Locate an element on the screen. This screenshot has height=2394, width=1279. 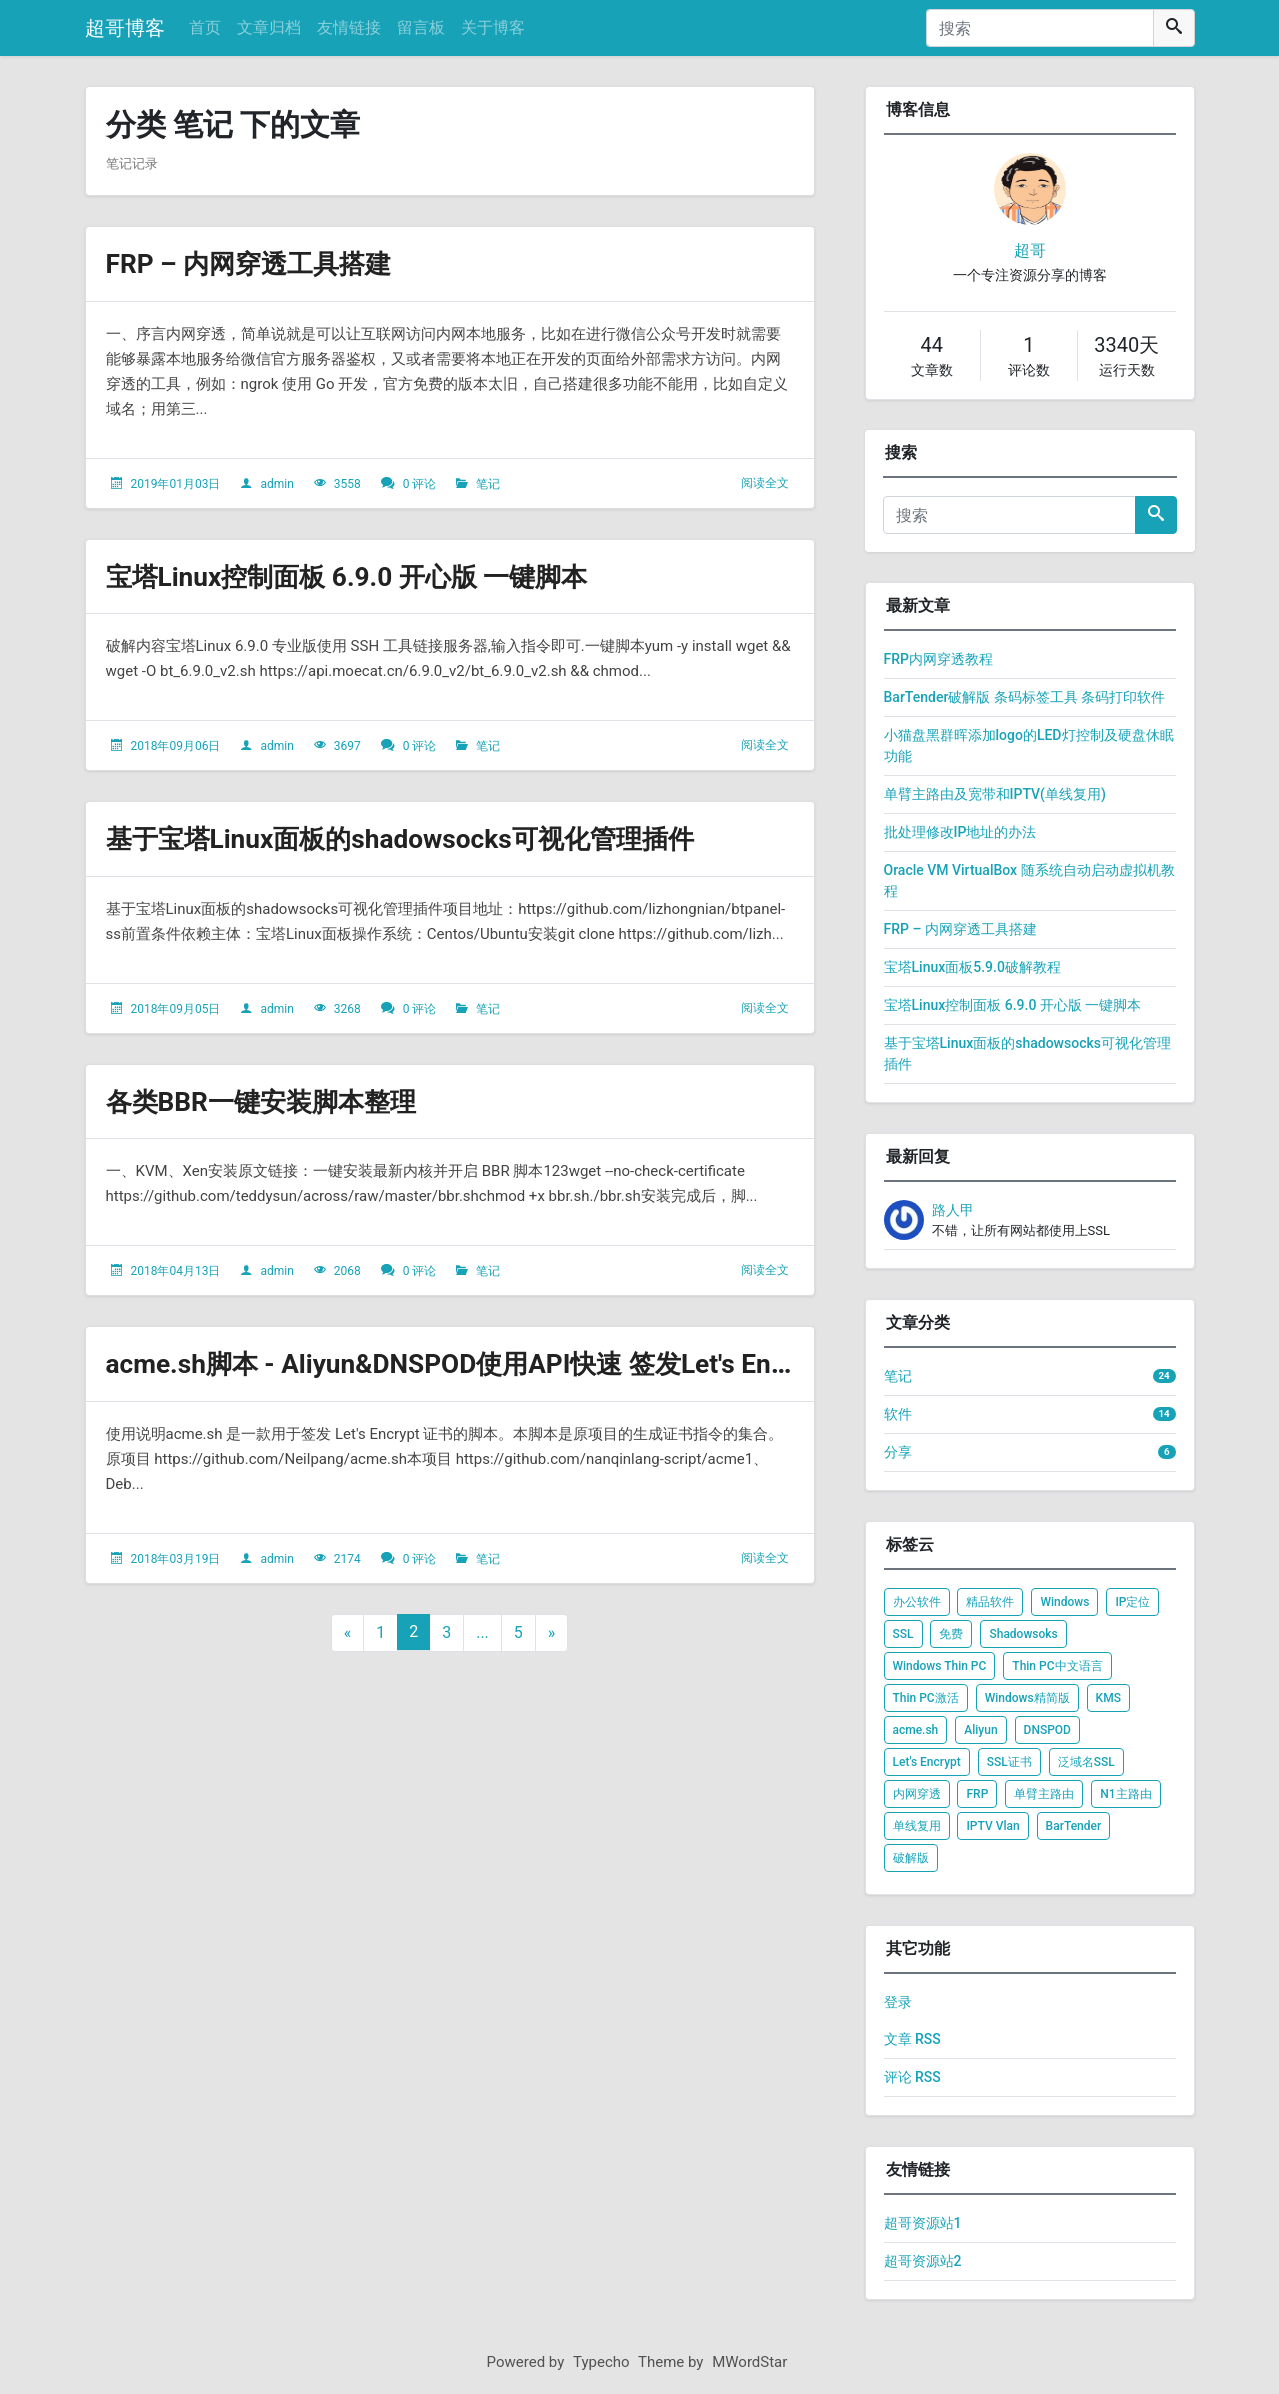
泛域名SSL [listitem] is located at coordinates (1086, 1762).